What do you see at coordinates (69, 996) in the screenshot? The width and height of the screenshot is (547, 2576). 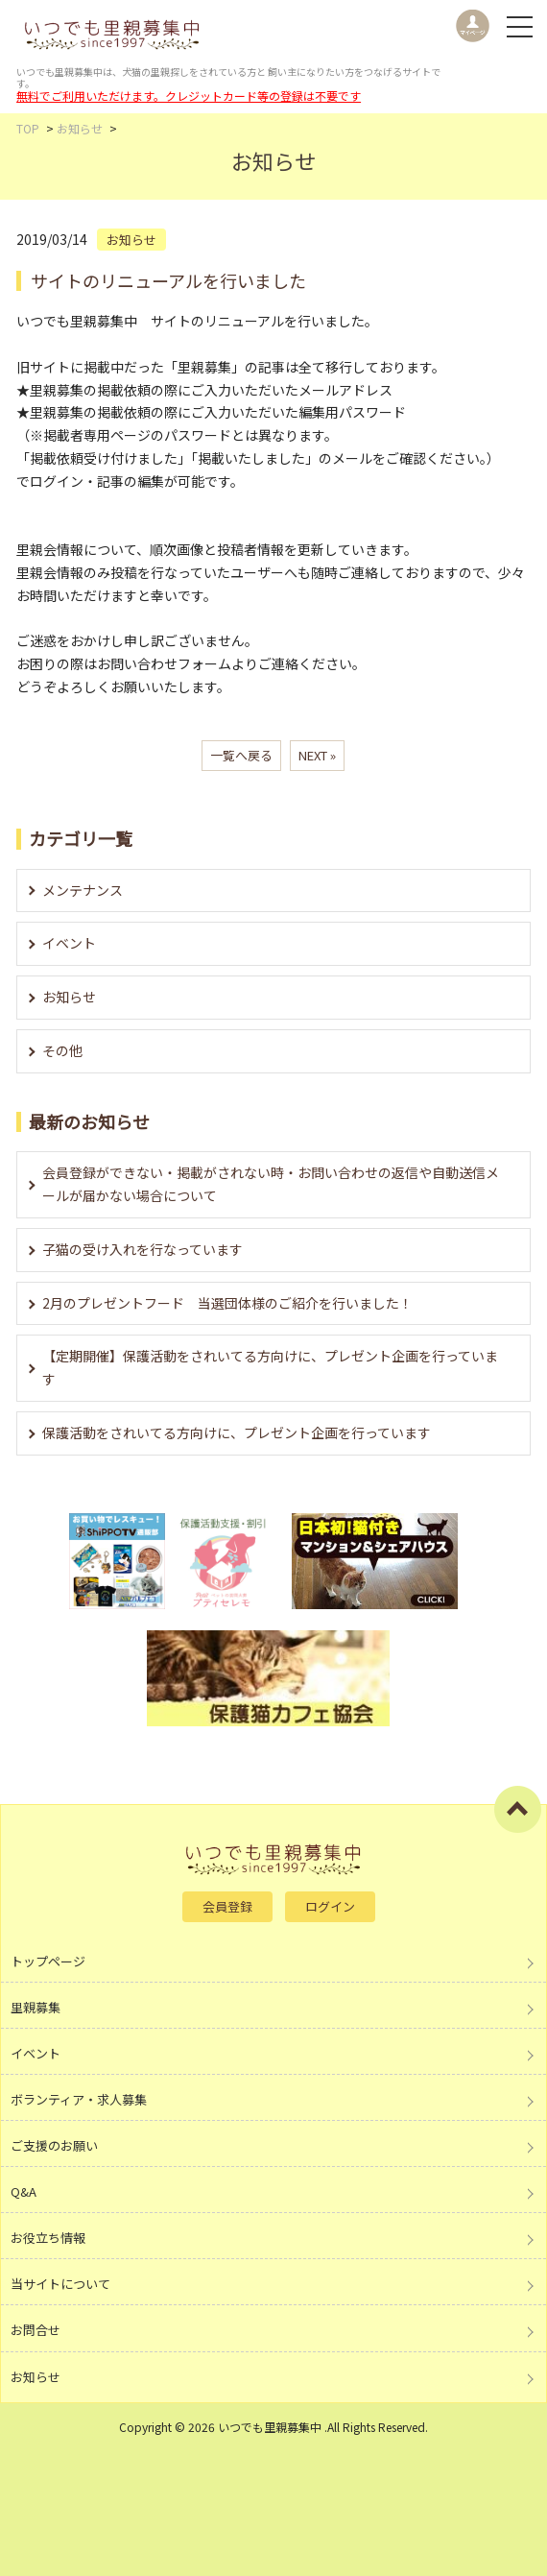 I see `お知らせ` at bounding box center [69, 996].